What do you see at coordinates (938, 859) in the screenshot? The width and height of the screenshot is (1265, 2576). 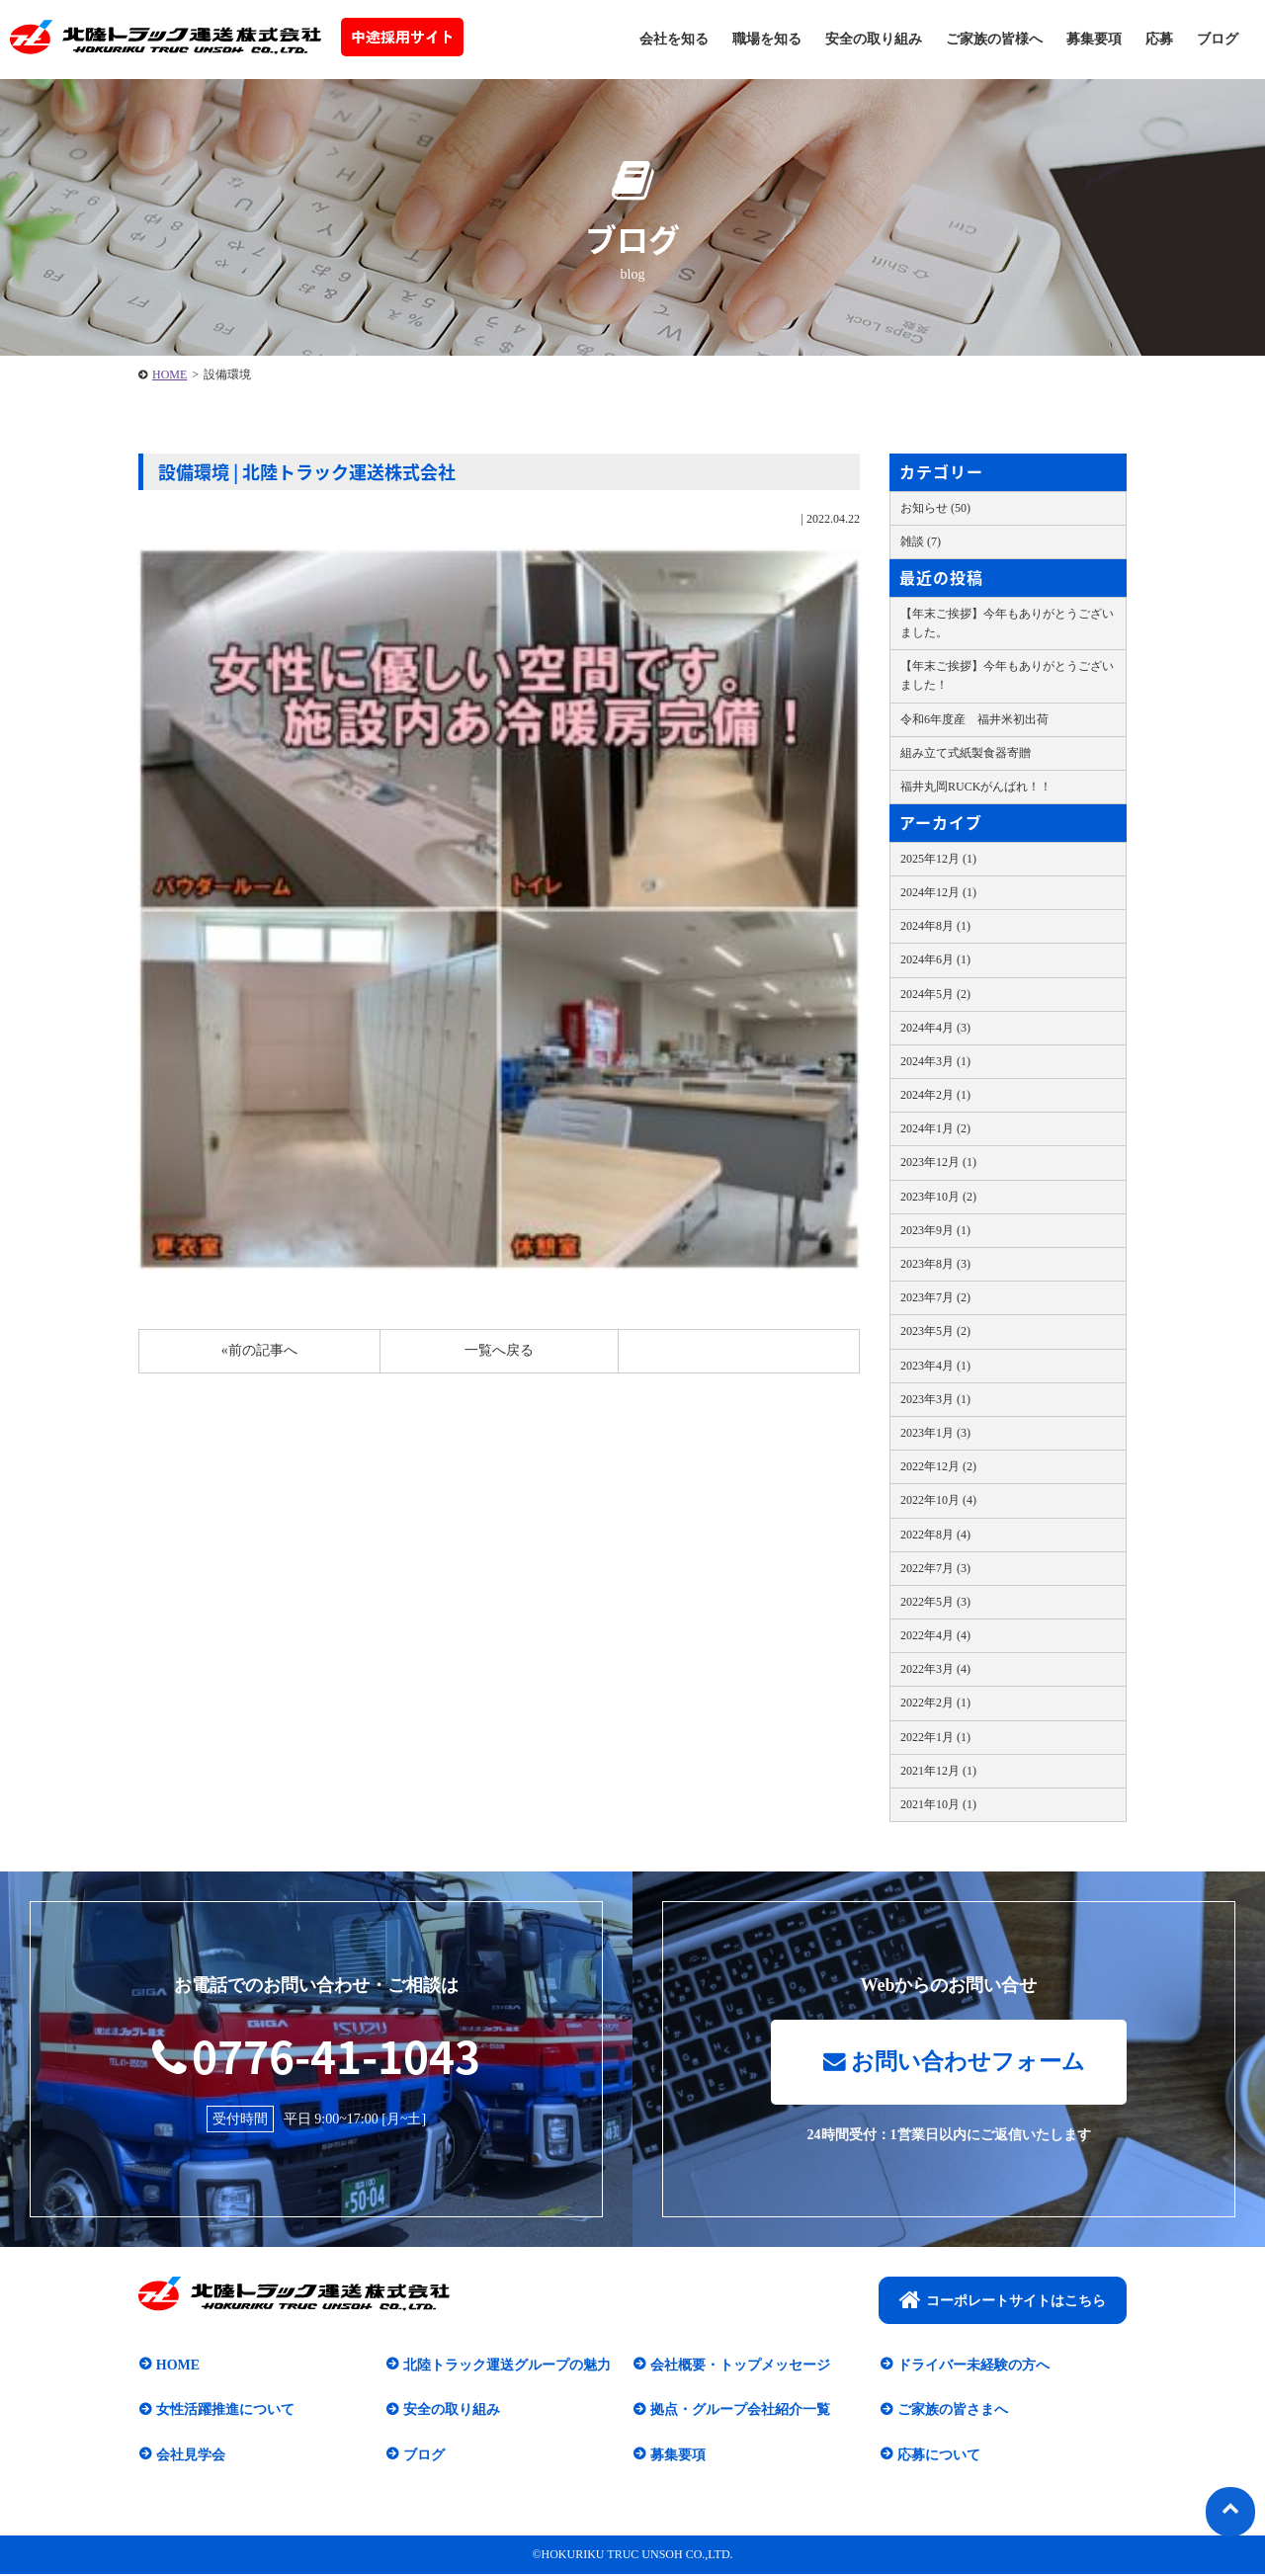 I see `2025年12月 (1)` at bounding box center [938, 859].